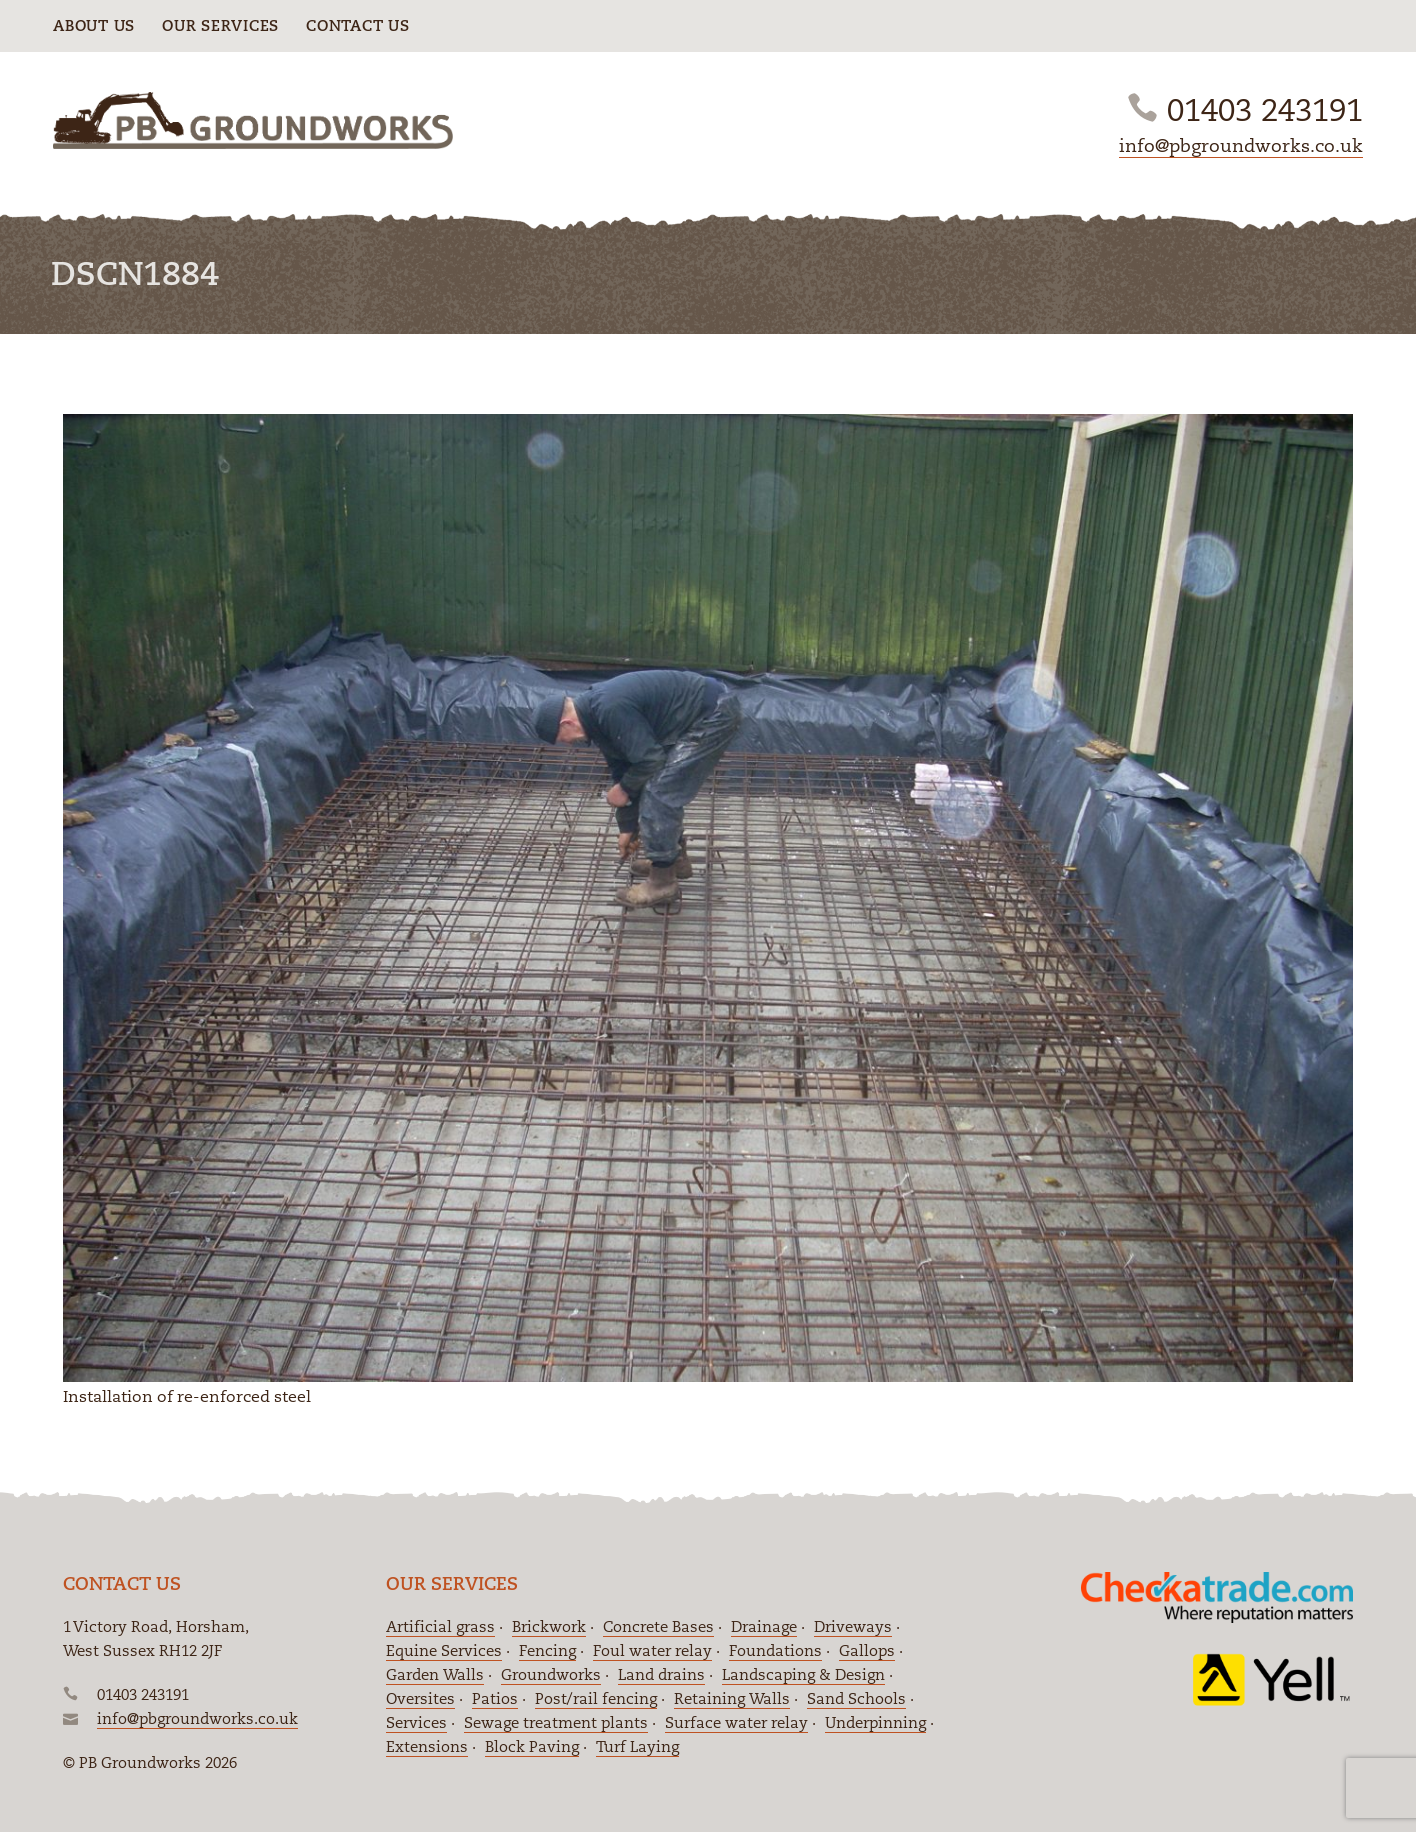 The width and height of the screenshot is (1416, 1832). What do you see at coordinates (435, 1674) in the screenshot?
I see `Garden Walls` at bounding box center [435, 1674].